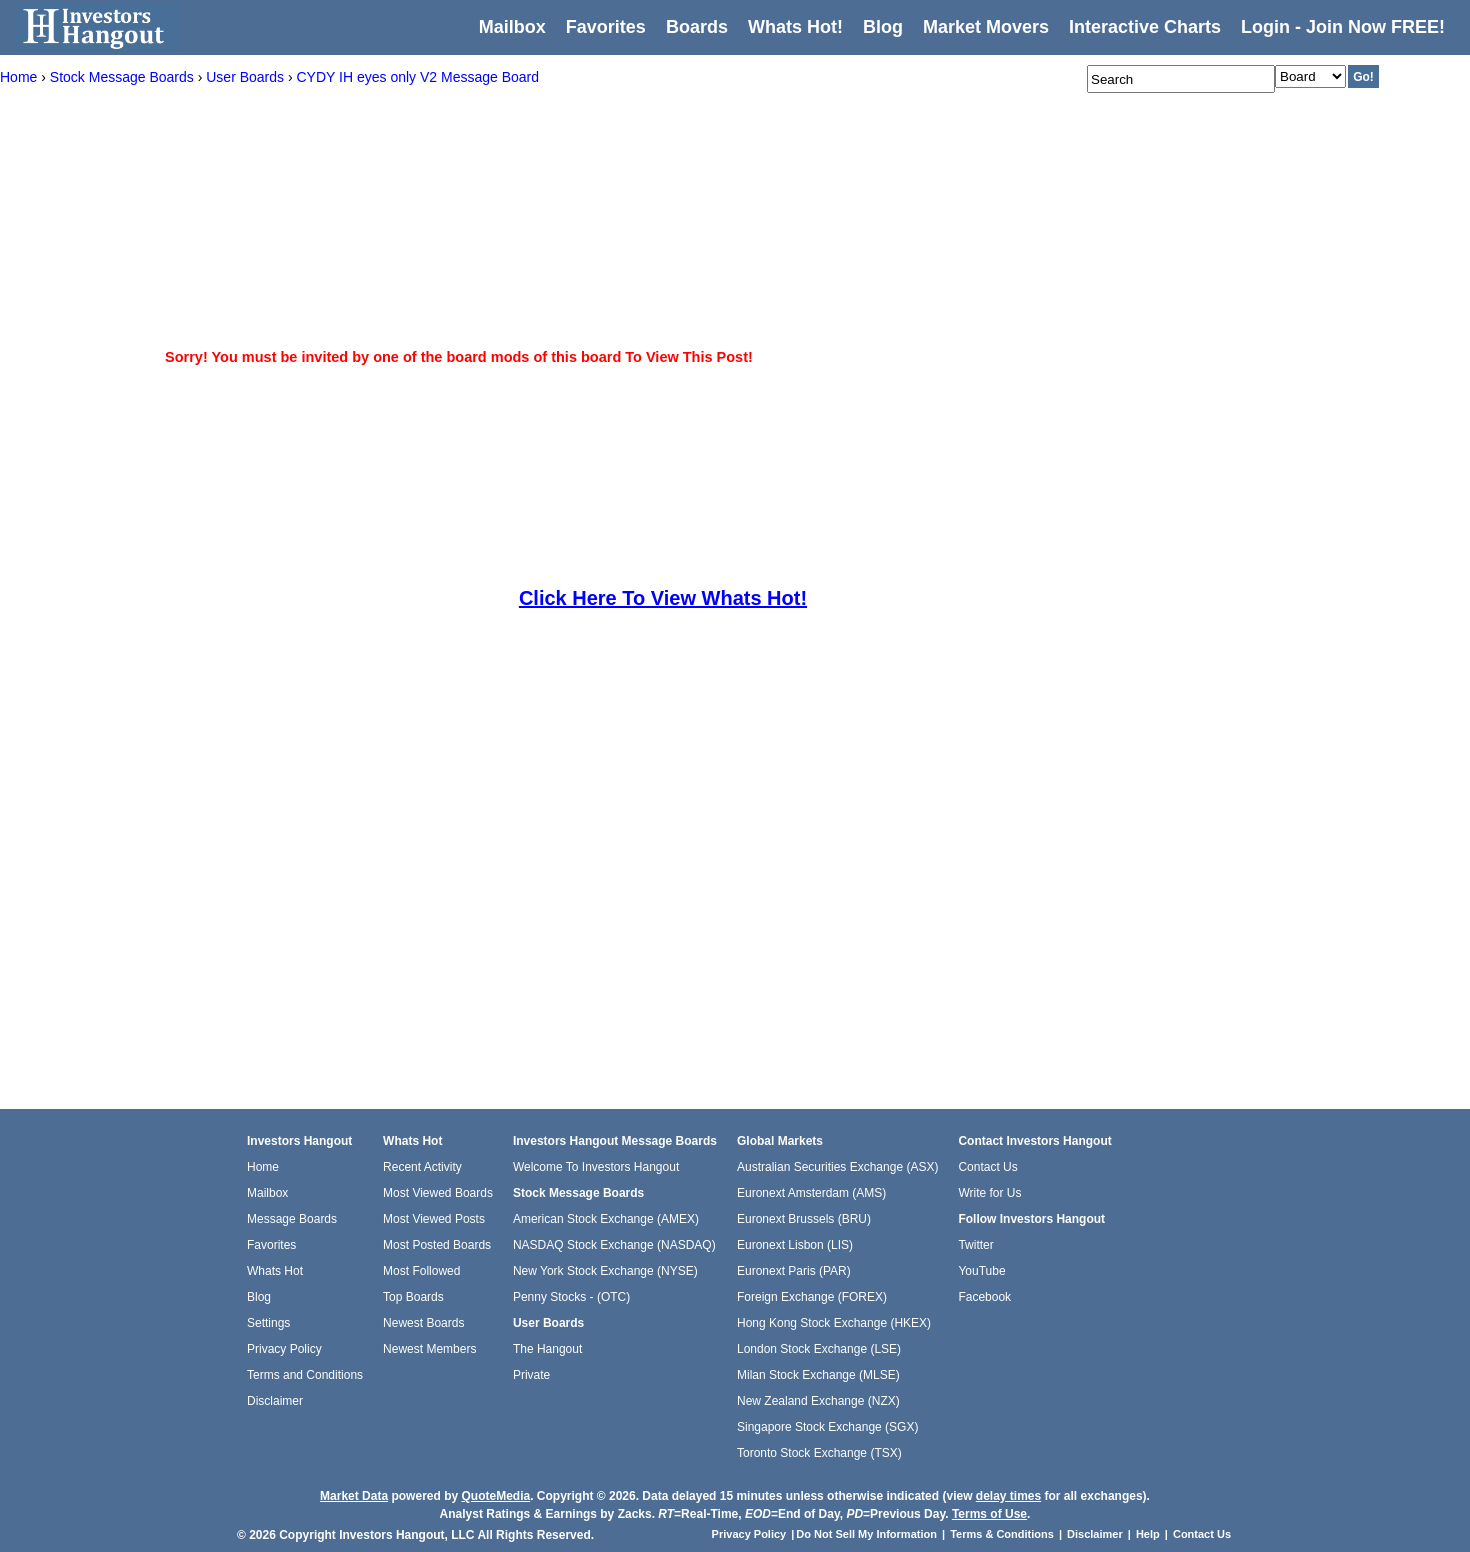 The image size is (1470, 1552). Describe the element at coordinates (614, 1245) in the screenshot. I see `NASDAQ Stock Exchange (NASDAQ)` at that location.